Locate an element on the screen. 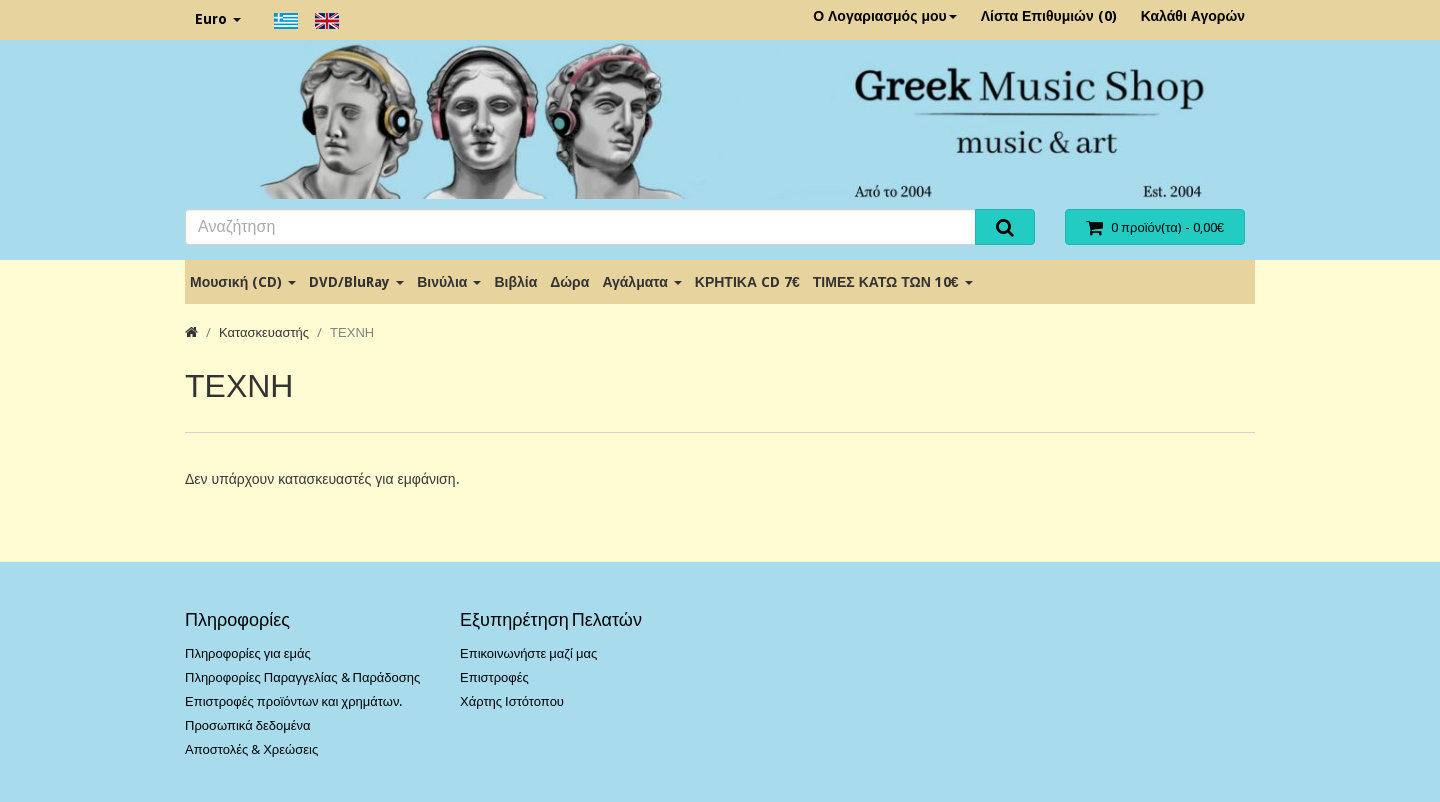 Image resolution: width=1440 pixels, height=802 pixels. Βινύλια is located at coordinates (449, 282).